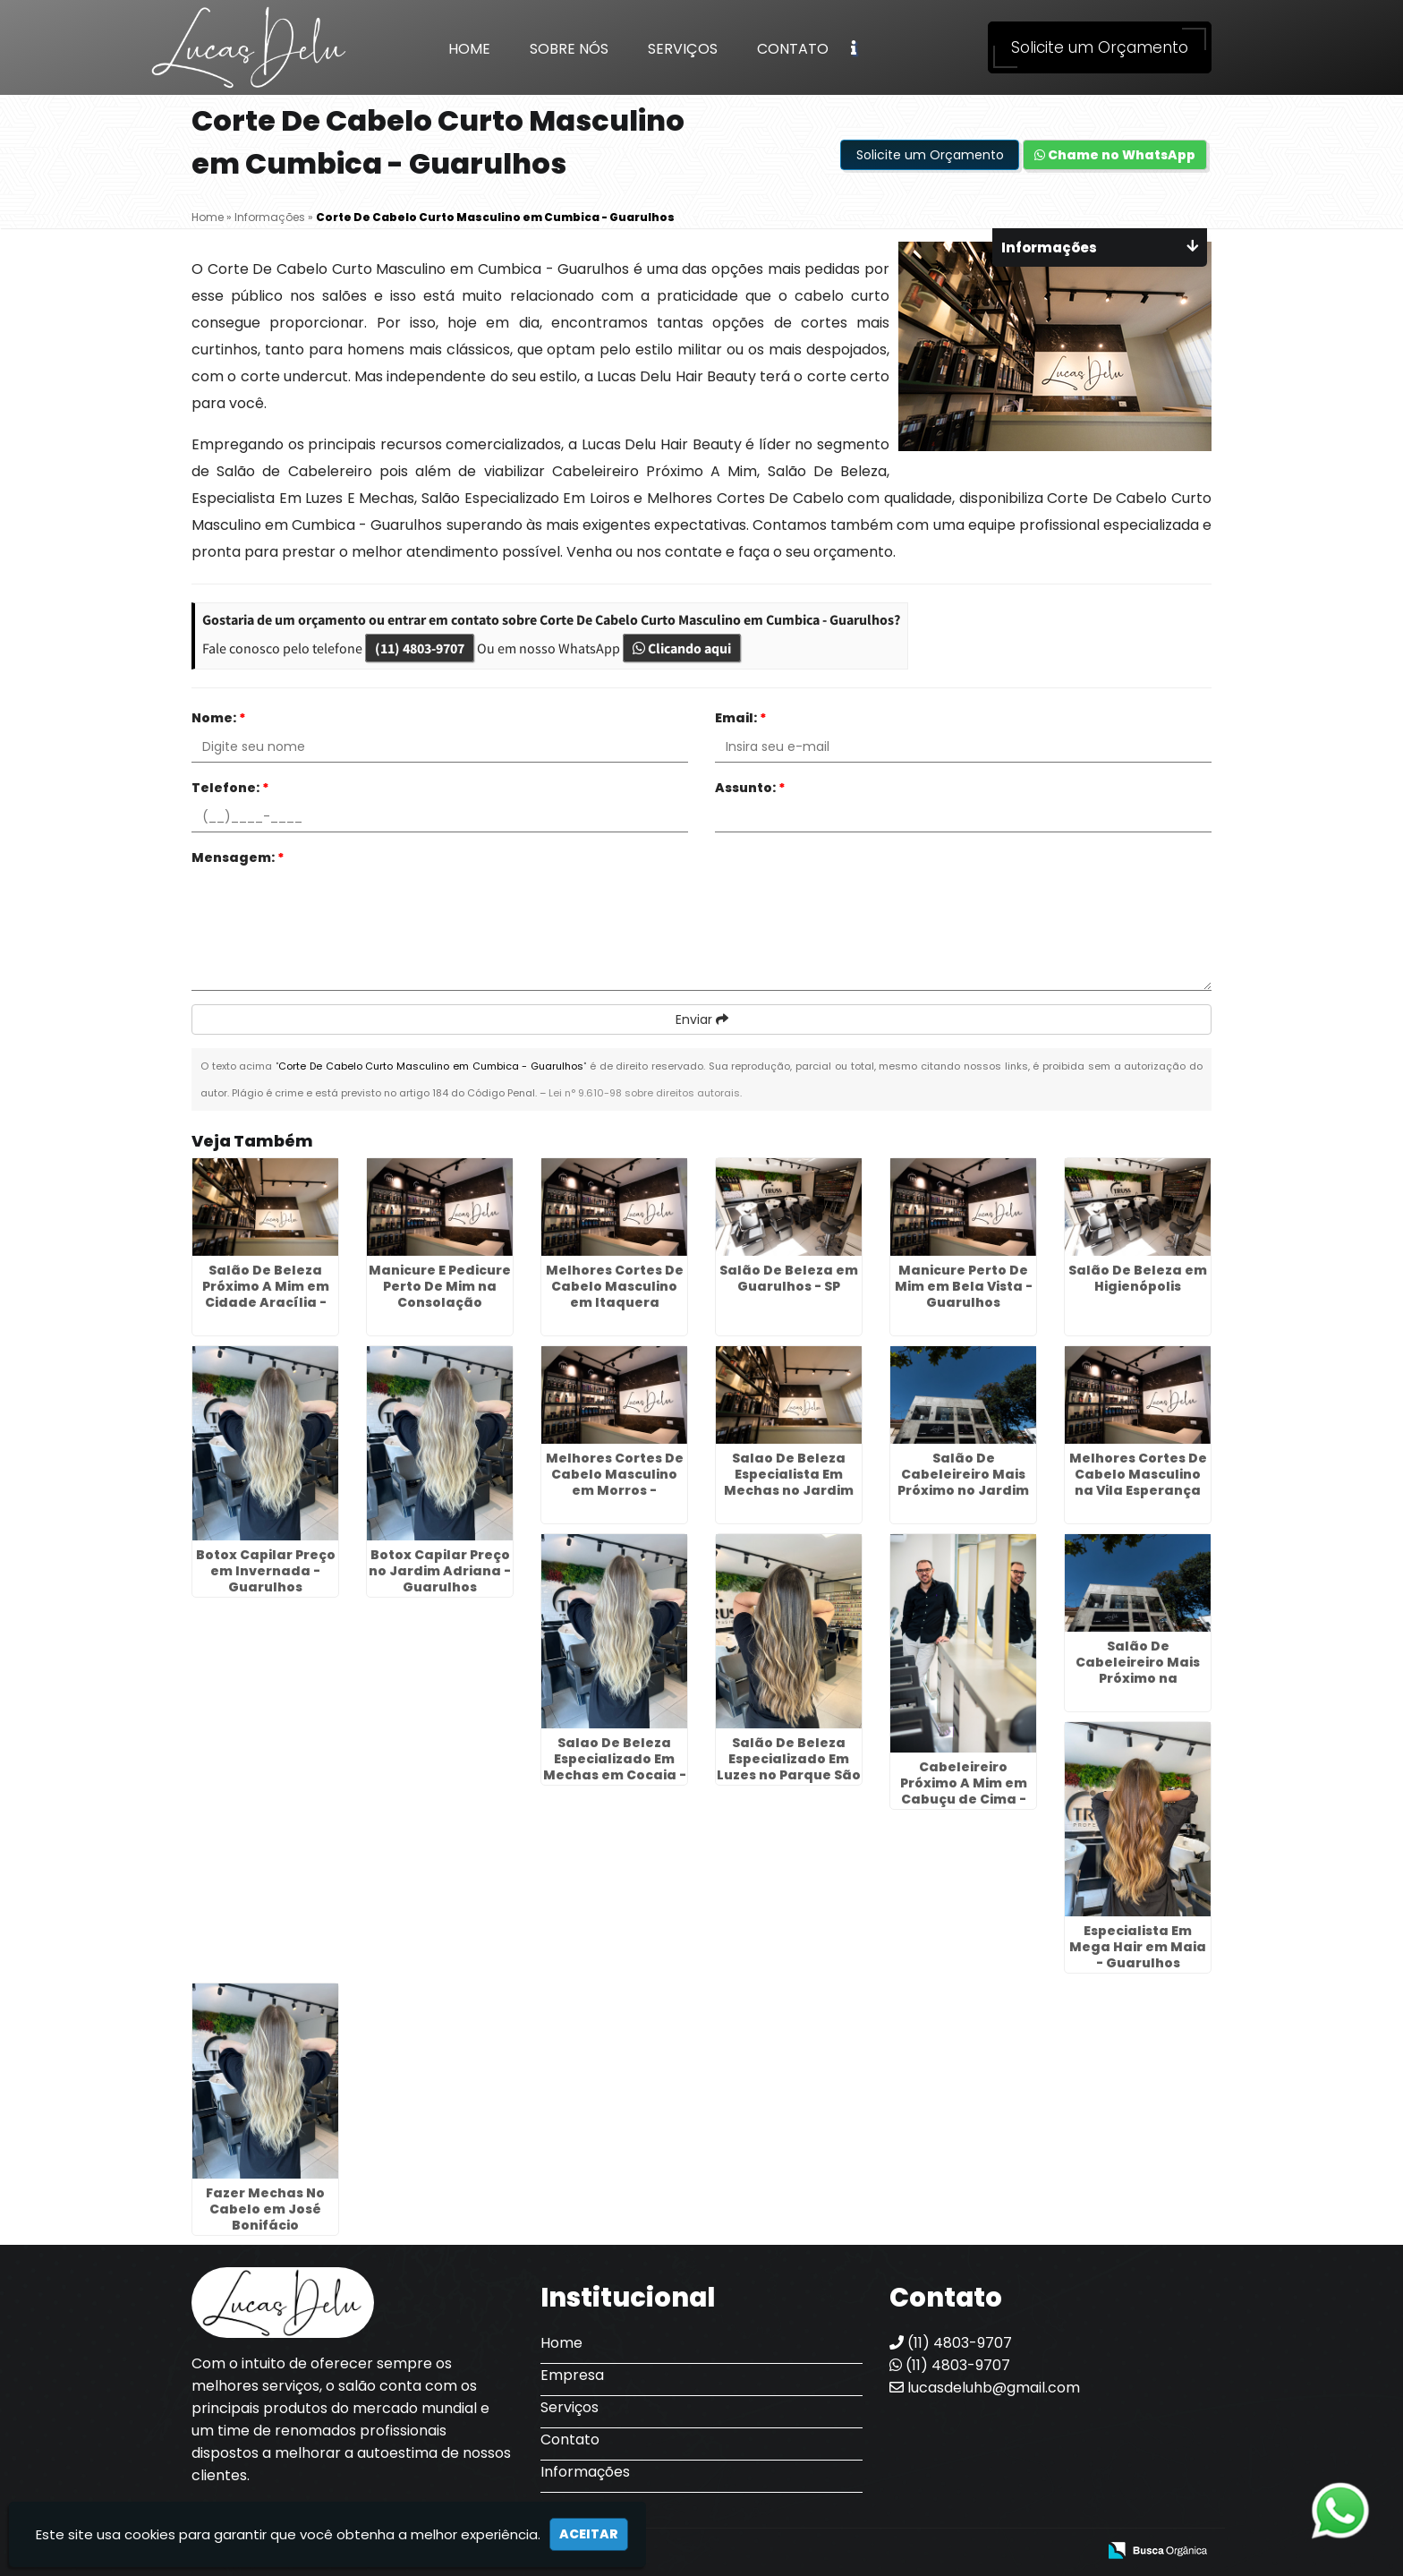 This screenshot has width=1403, height=2576. What do you see at coordinates (984, 2387) in the screenshot?
I see `lucasdeluhb@gmail.com` at bounding box center [984, 2387].